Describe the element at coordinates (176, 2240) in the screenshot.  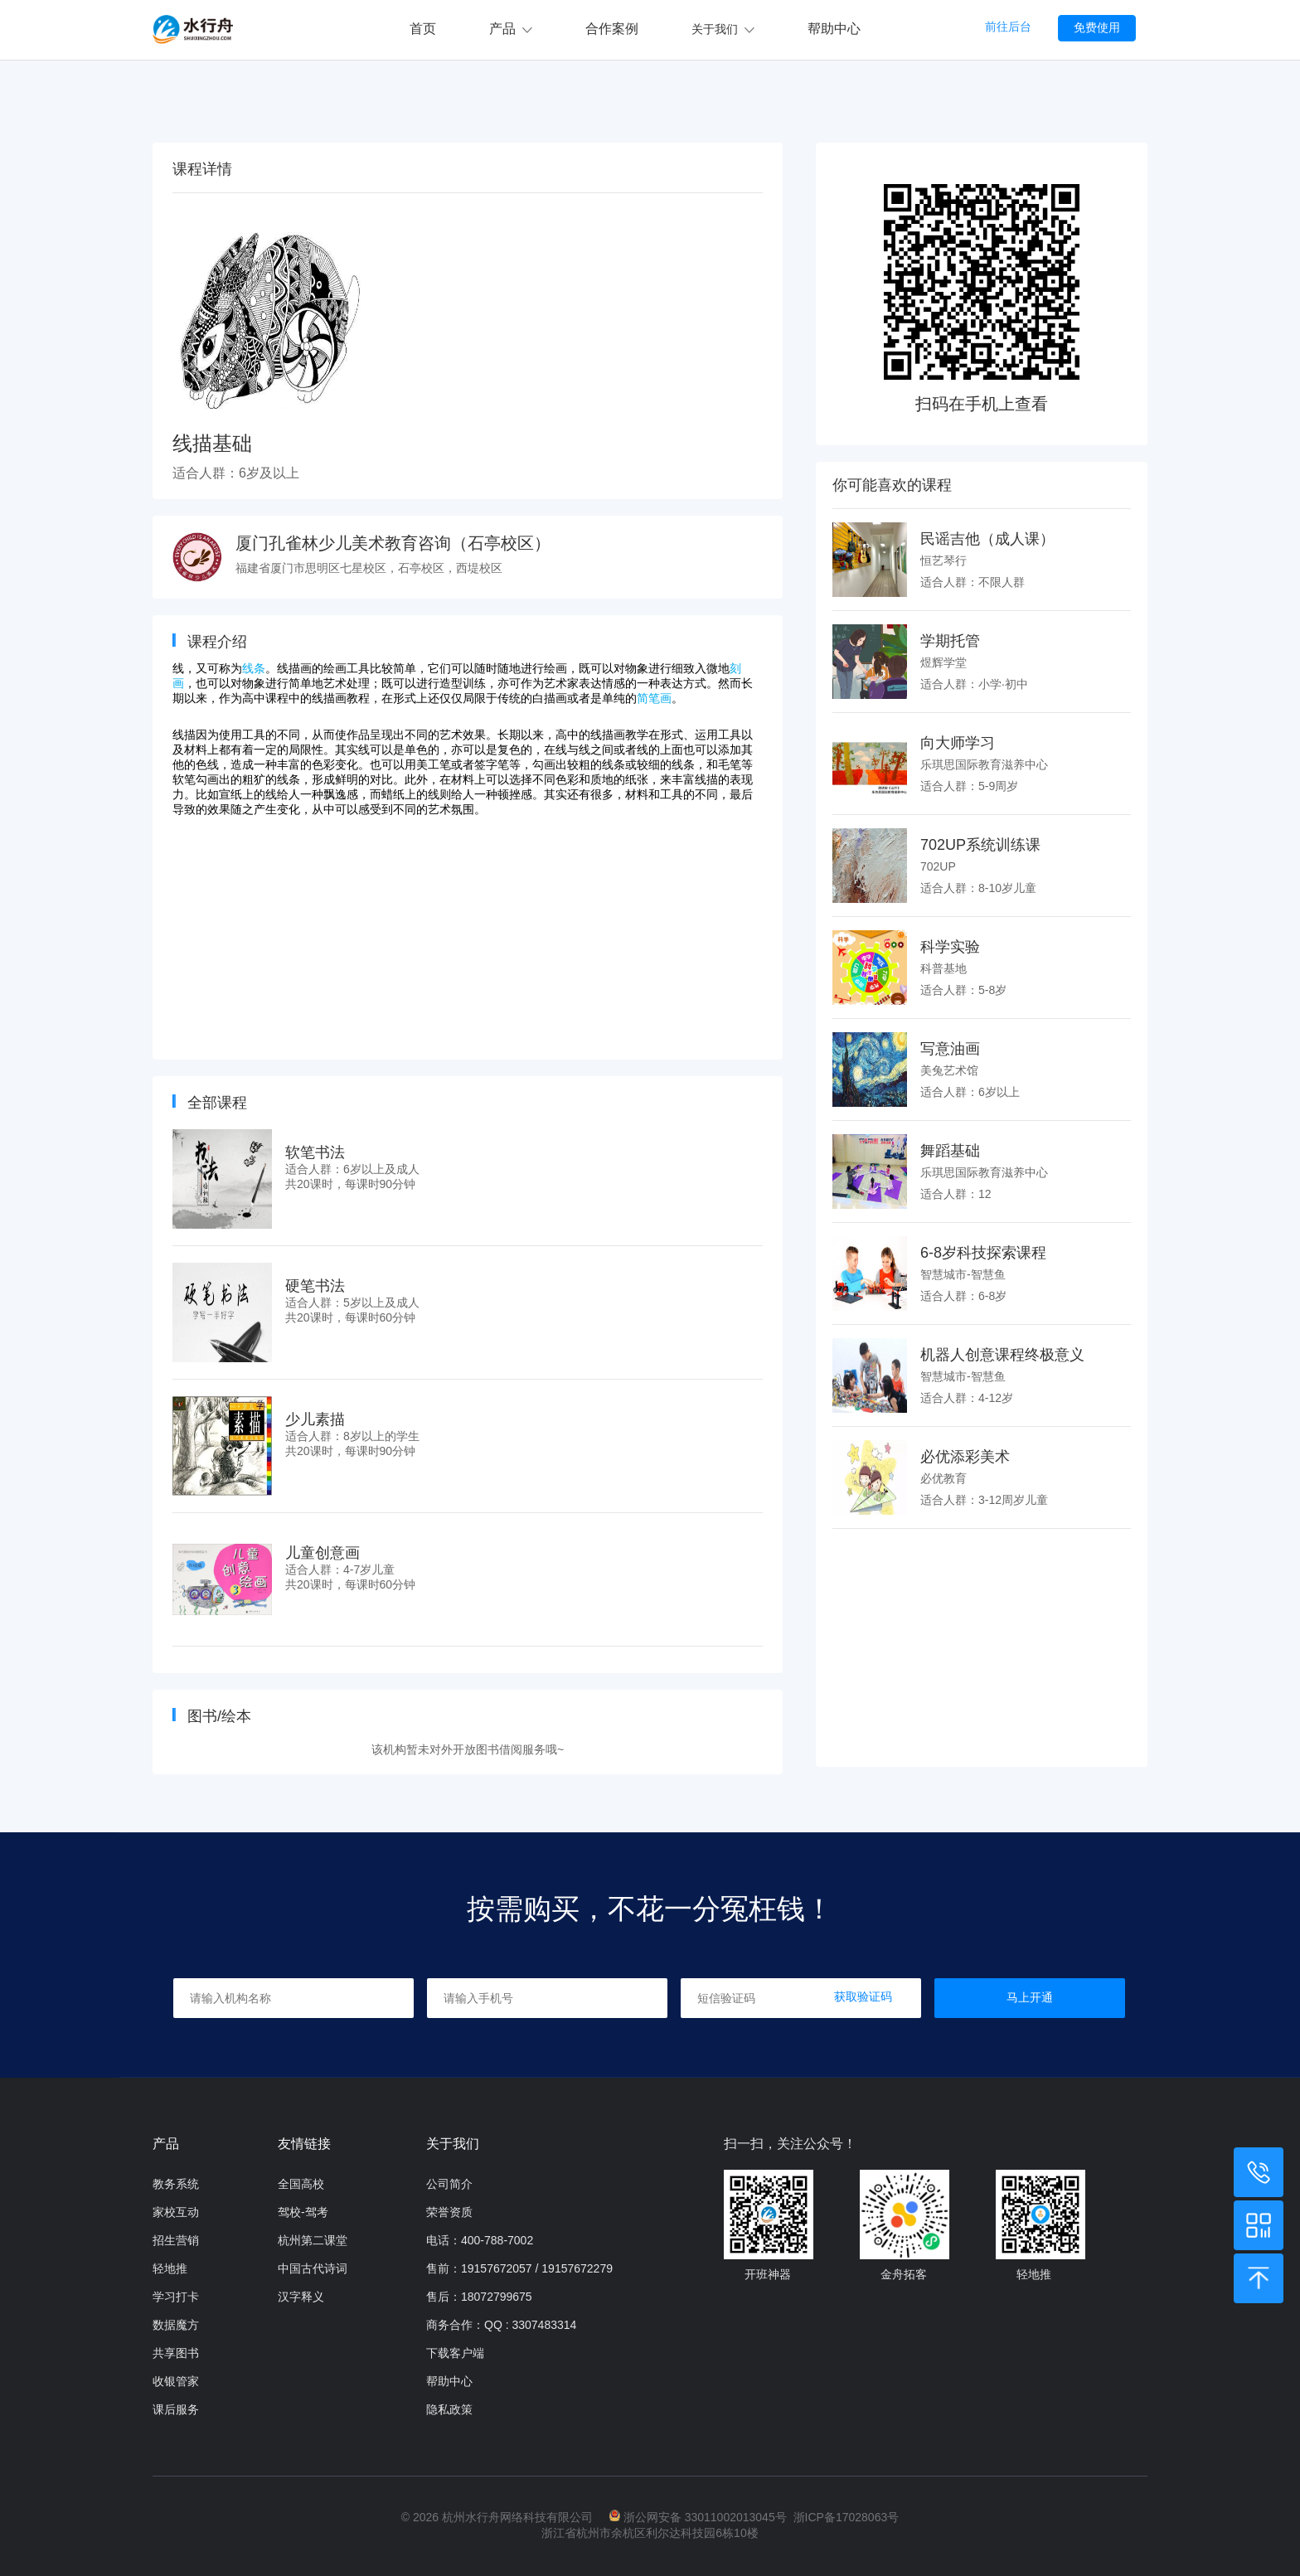
I see `招生营销` at that location.